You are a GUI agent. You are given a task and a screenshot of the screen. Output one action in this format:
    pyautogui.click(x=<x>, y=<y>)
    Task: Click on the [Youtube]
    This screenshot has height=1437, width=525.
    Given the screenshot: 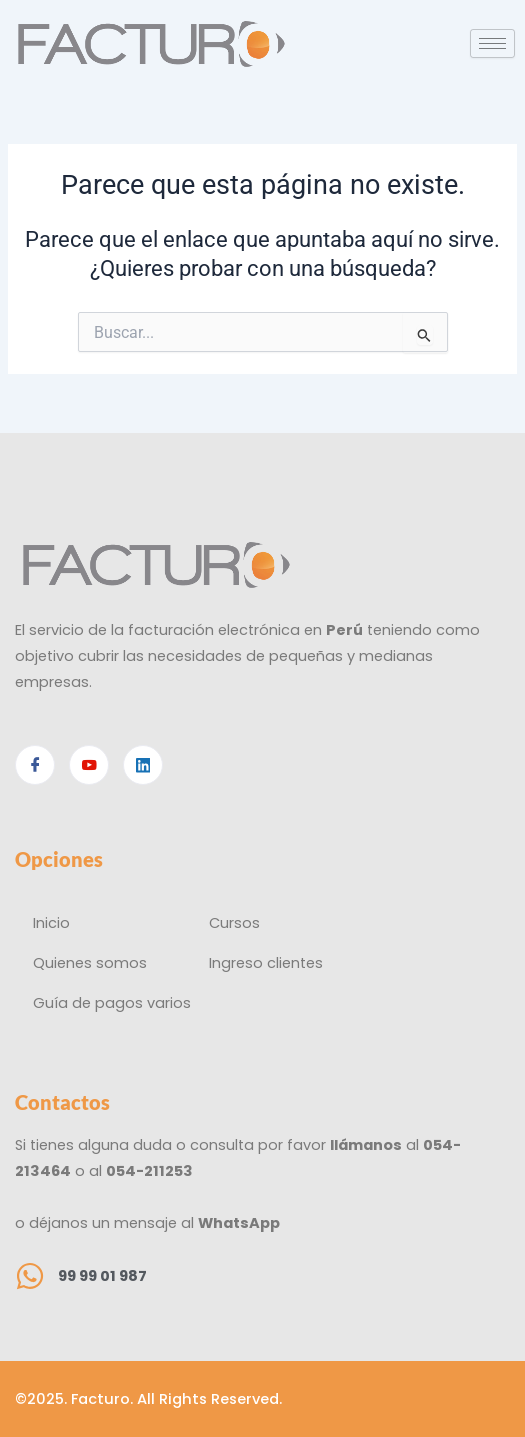 What is the action you would take?
    pyautogui.click(x=89, y=765)
    